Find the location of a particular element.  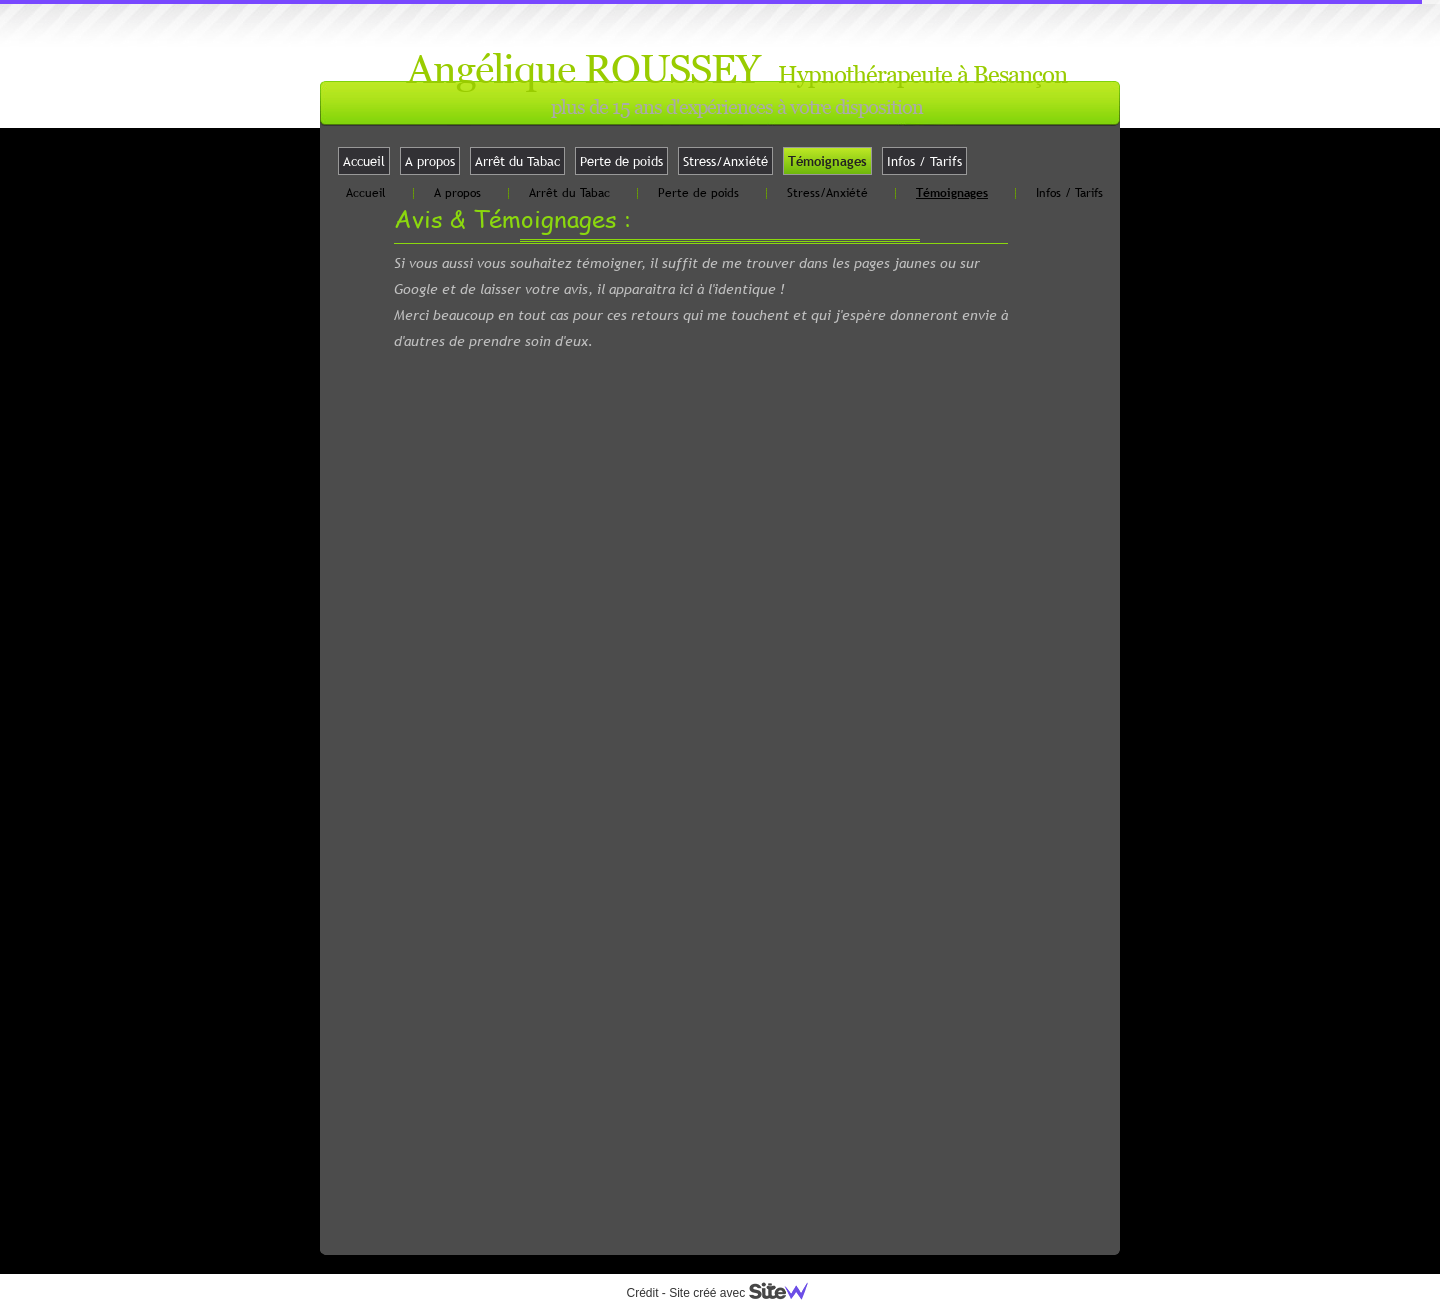

A propos is located at coordinates (430, 161).